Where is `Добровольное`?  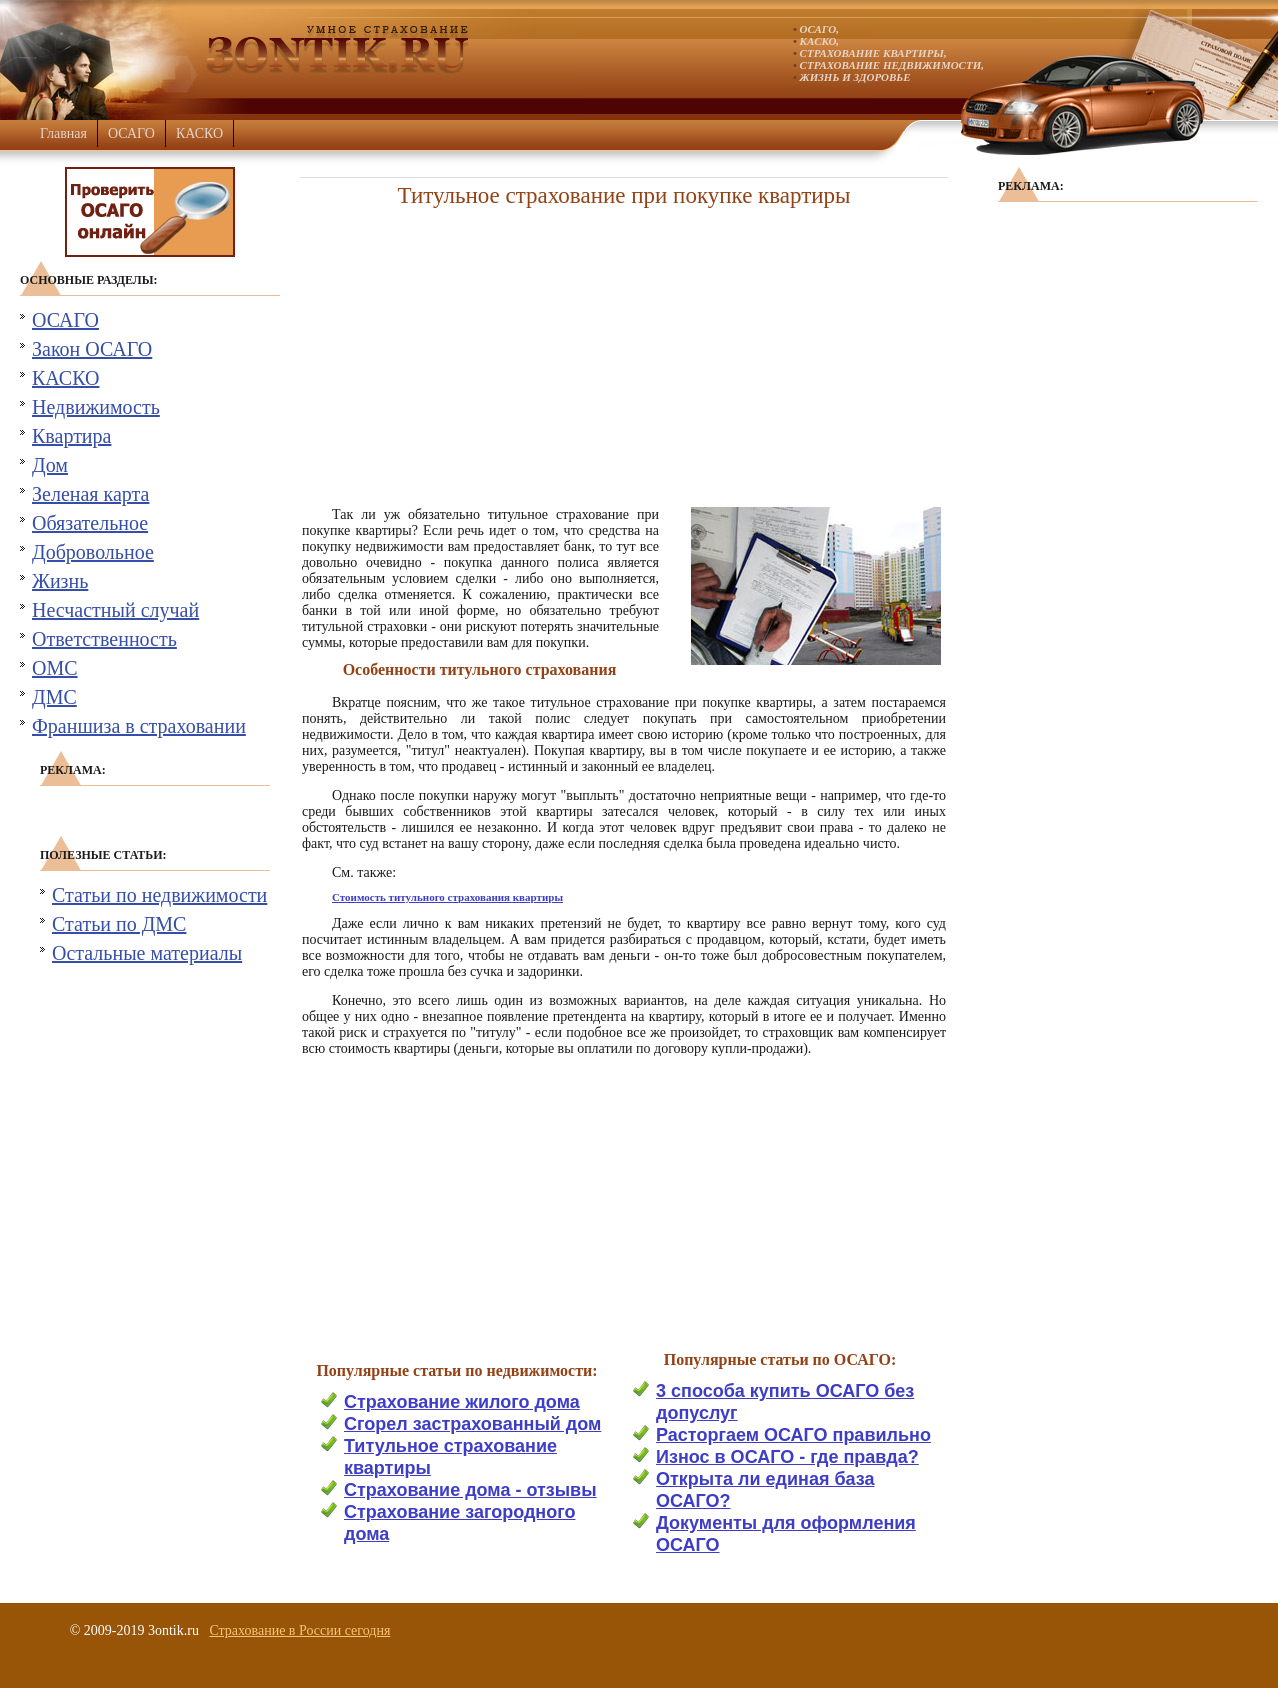 Добровольное is located at coordinates (93, 552).